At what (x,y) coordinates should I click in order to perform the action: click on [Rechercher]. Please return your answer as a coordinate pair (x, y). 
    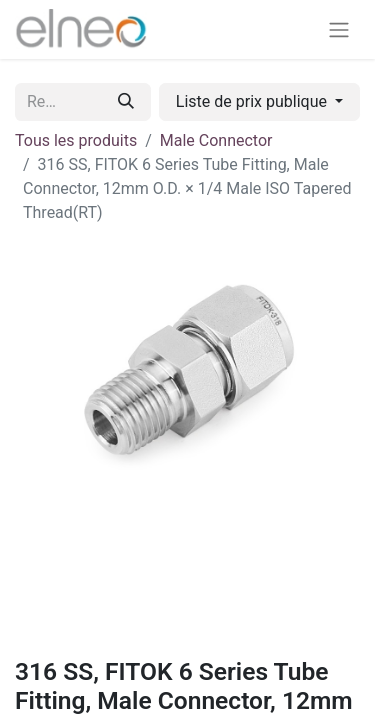
    Looking at the image, I should click on (126, 102).